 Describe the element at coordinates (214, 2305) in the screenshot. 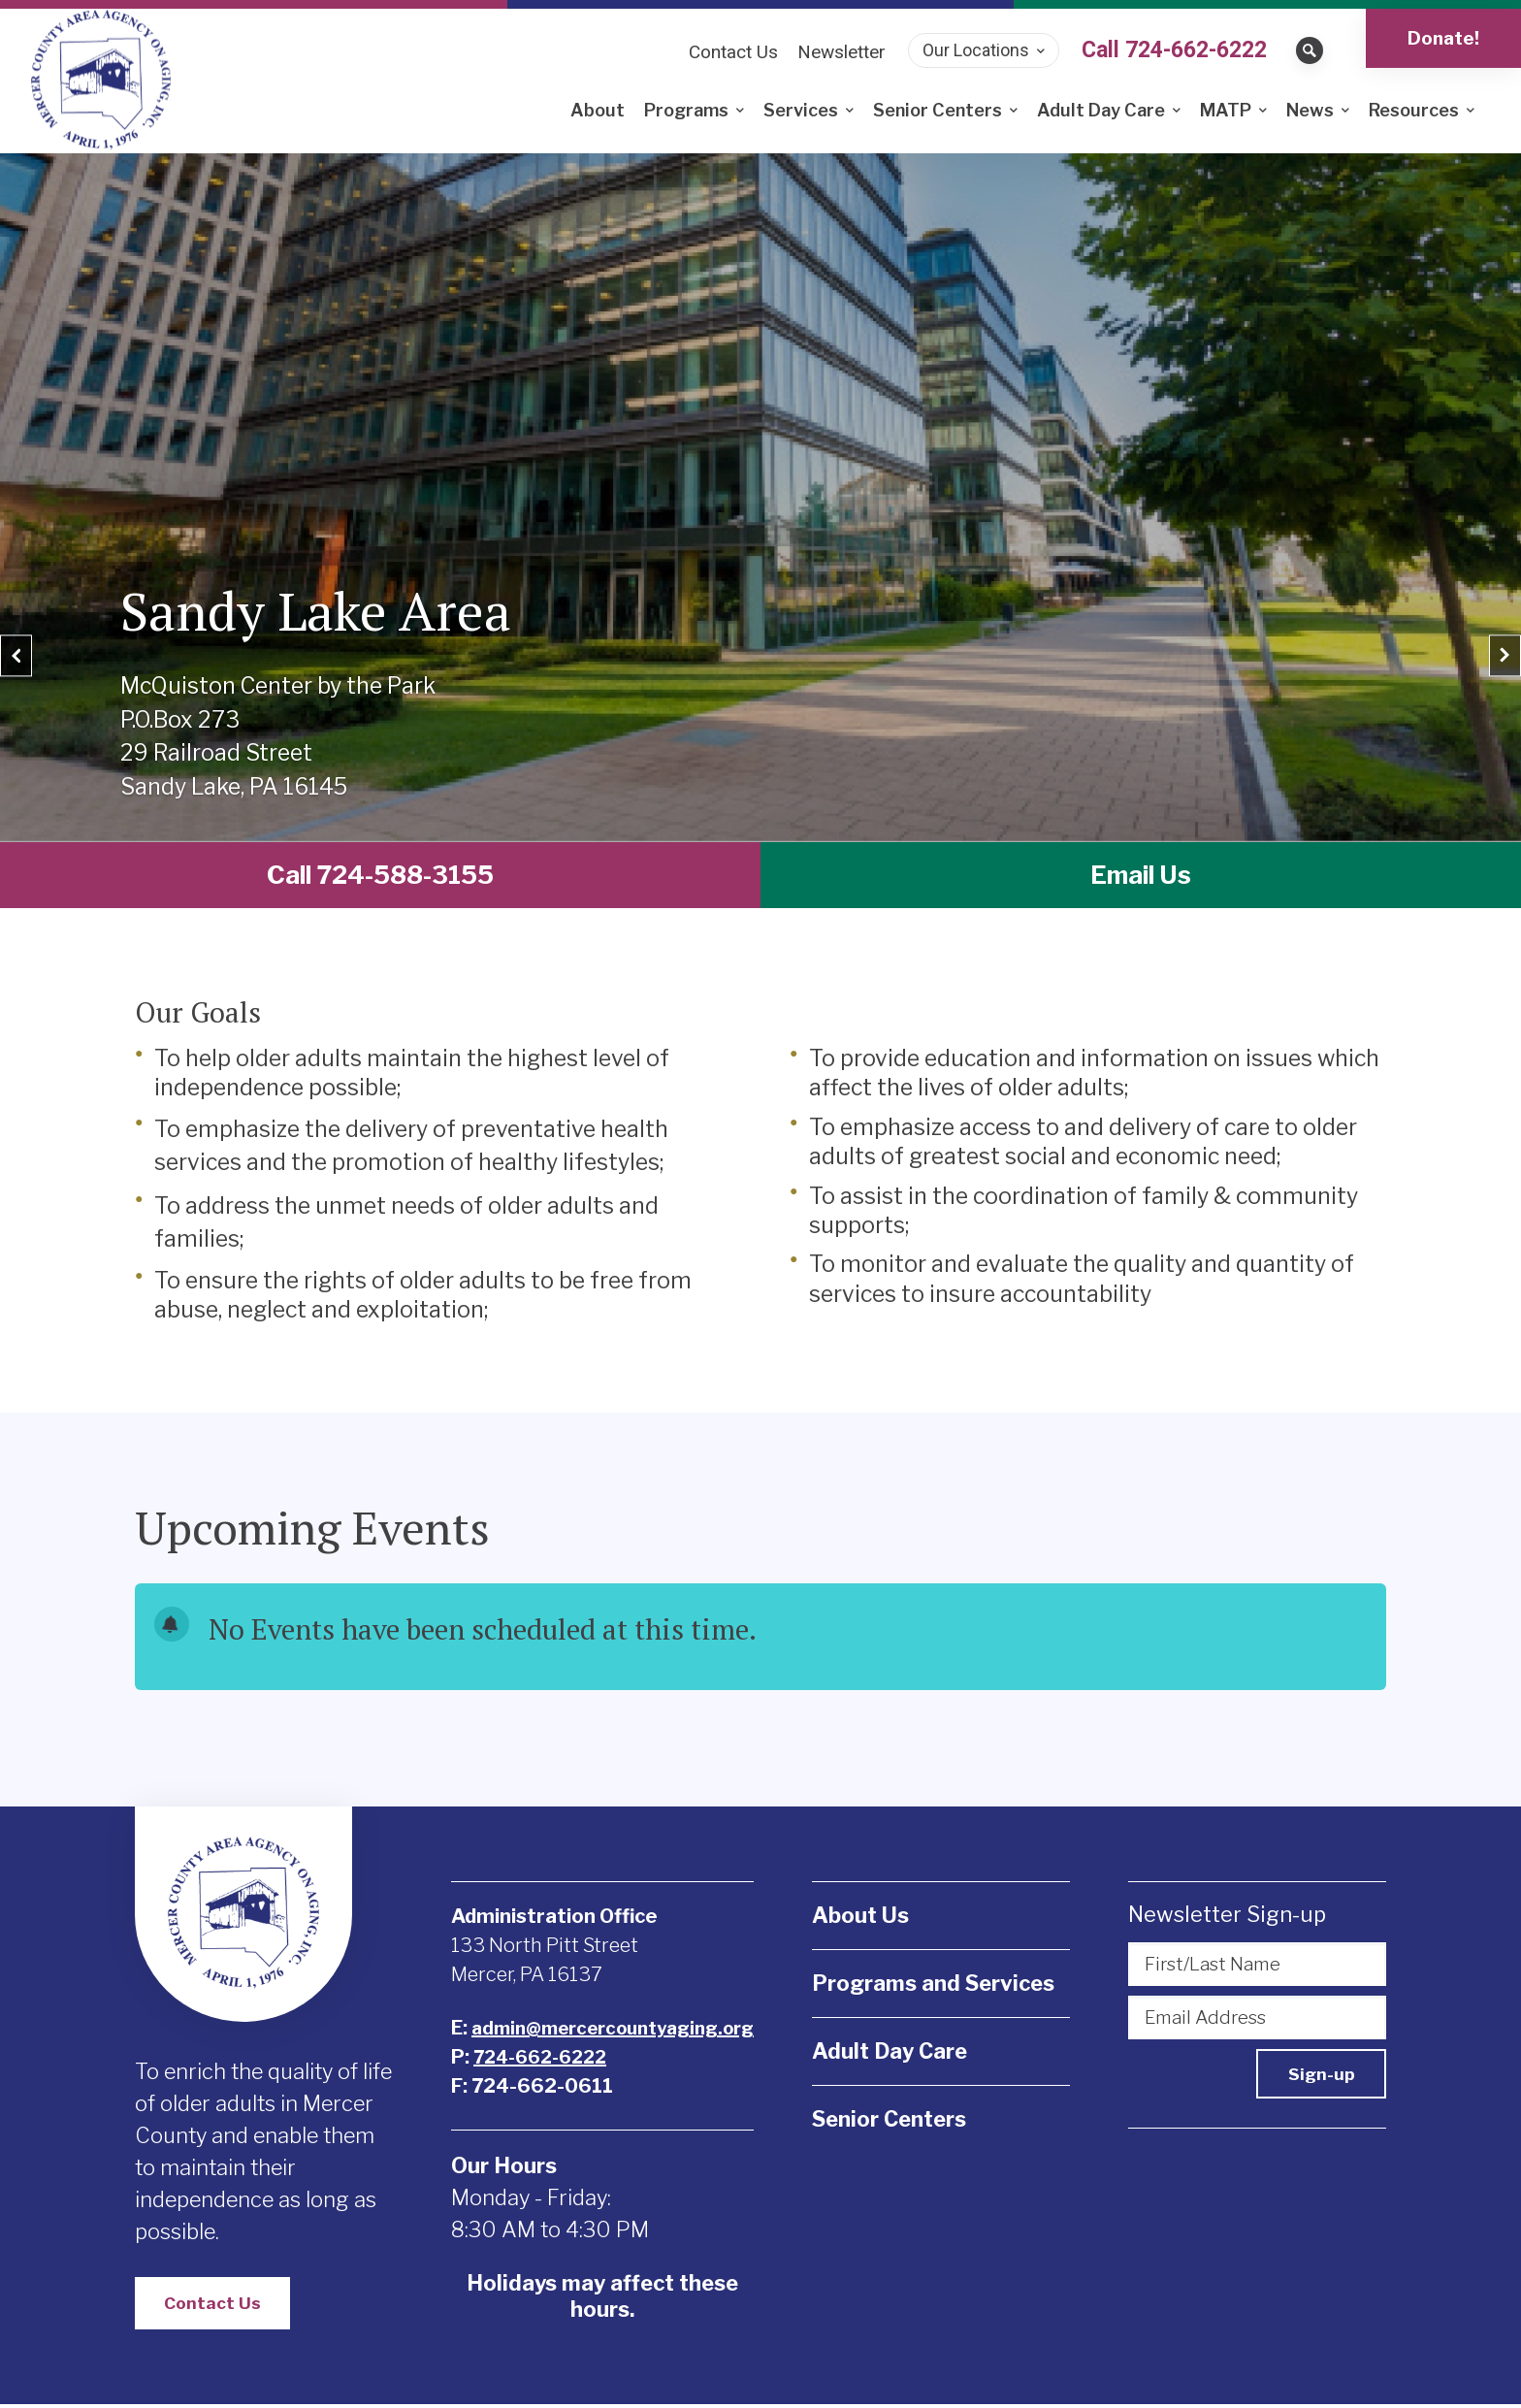

I see `Contact Us` at that location.